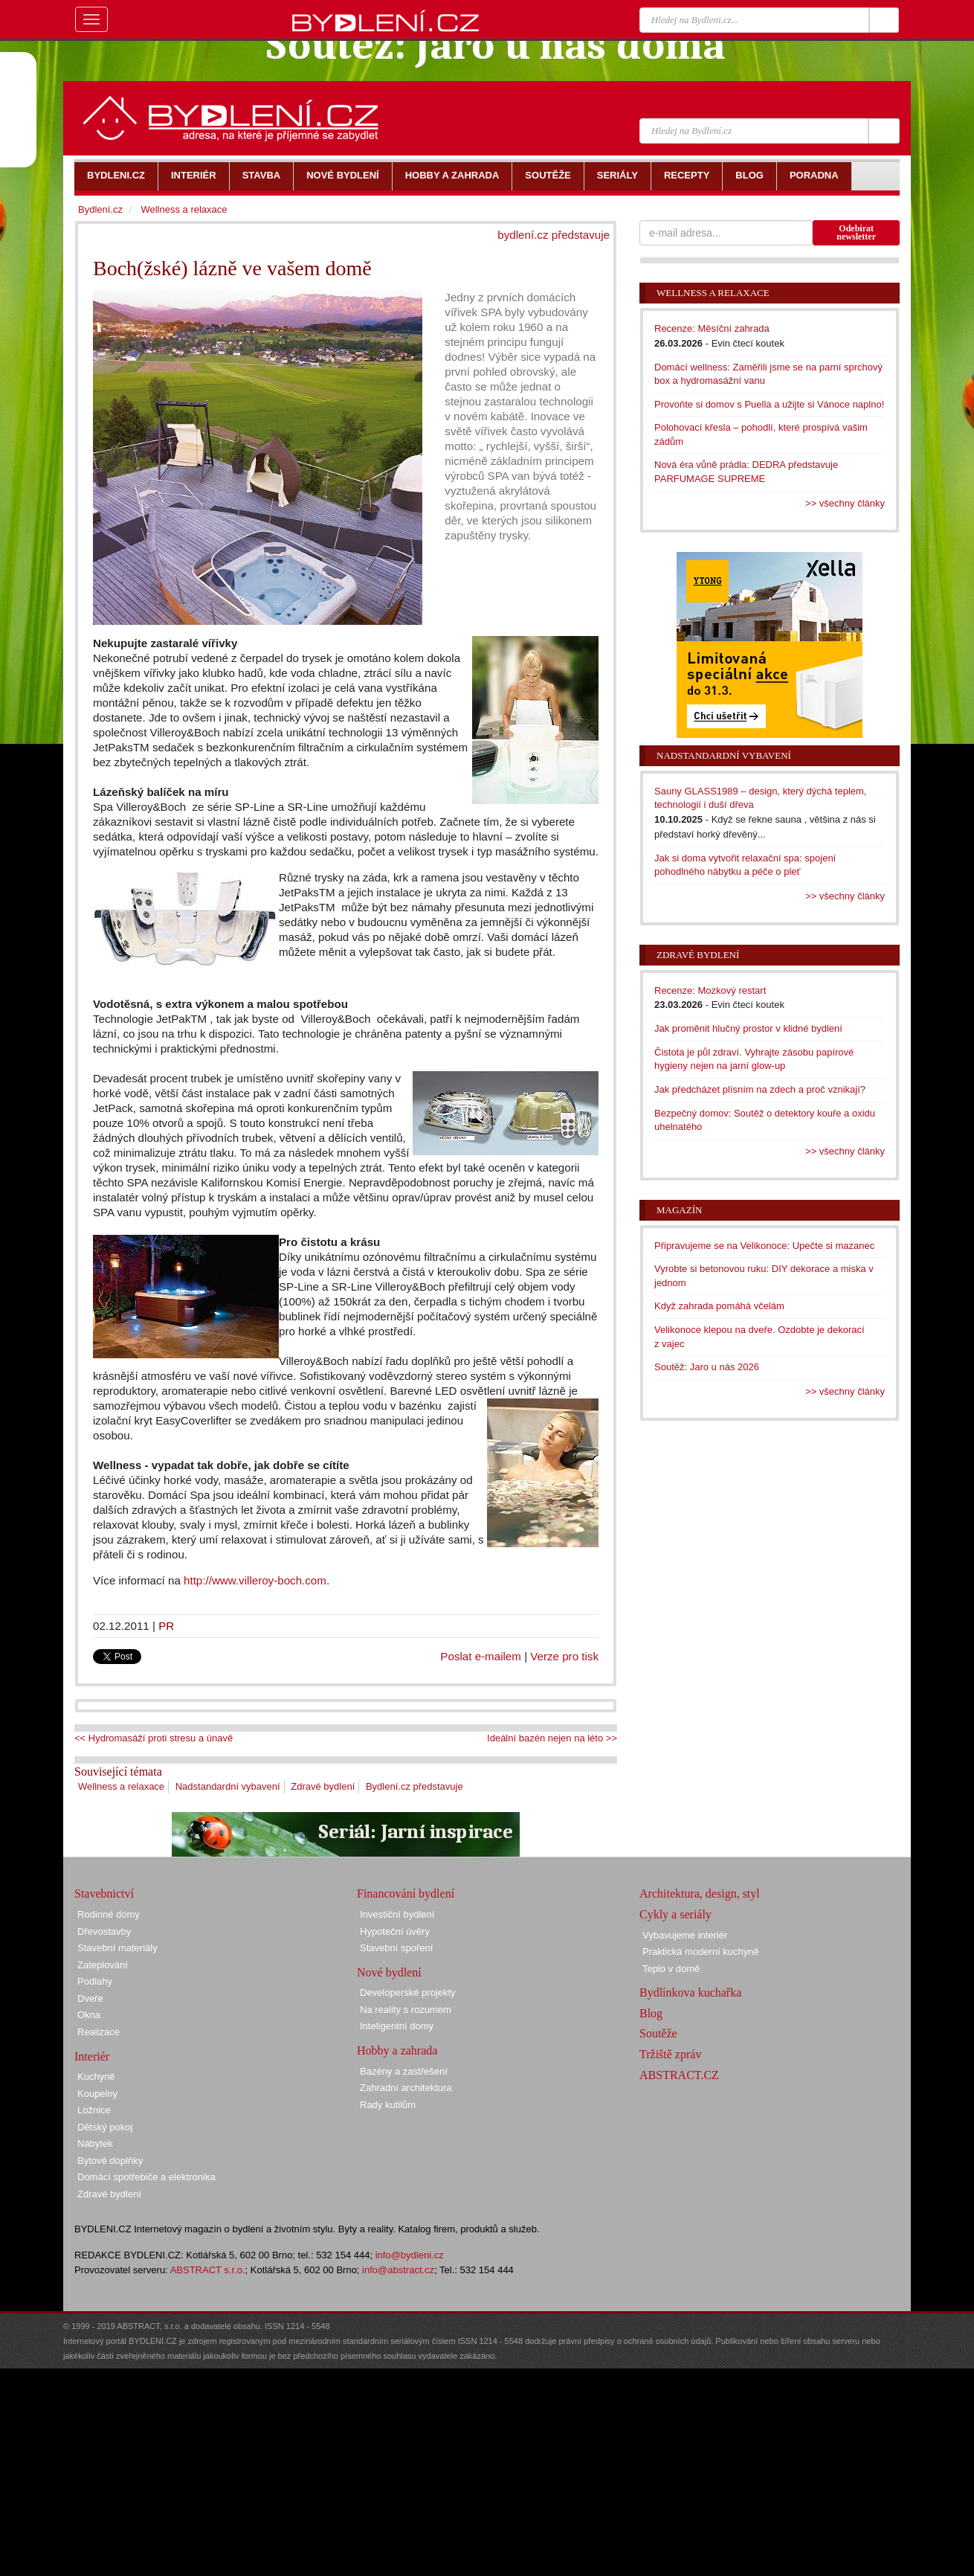 The image size is (974, 2576). I want to click on Dětský pokoj, so click(104, 2127).